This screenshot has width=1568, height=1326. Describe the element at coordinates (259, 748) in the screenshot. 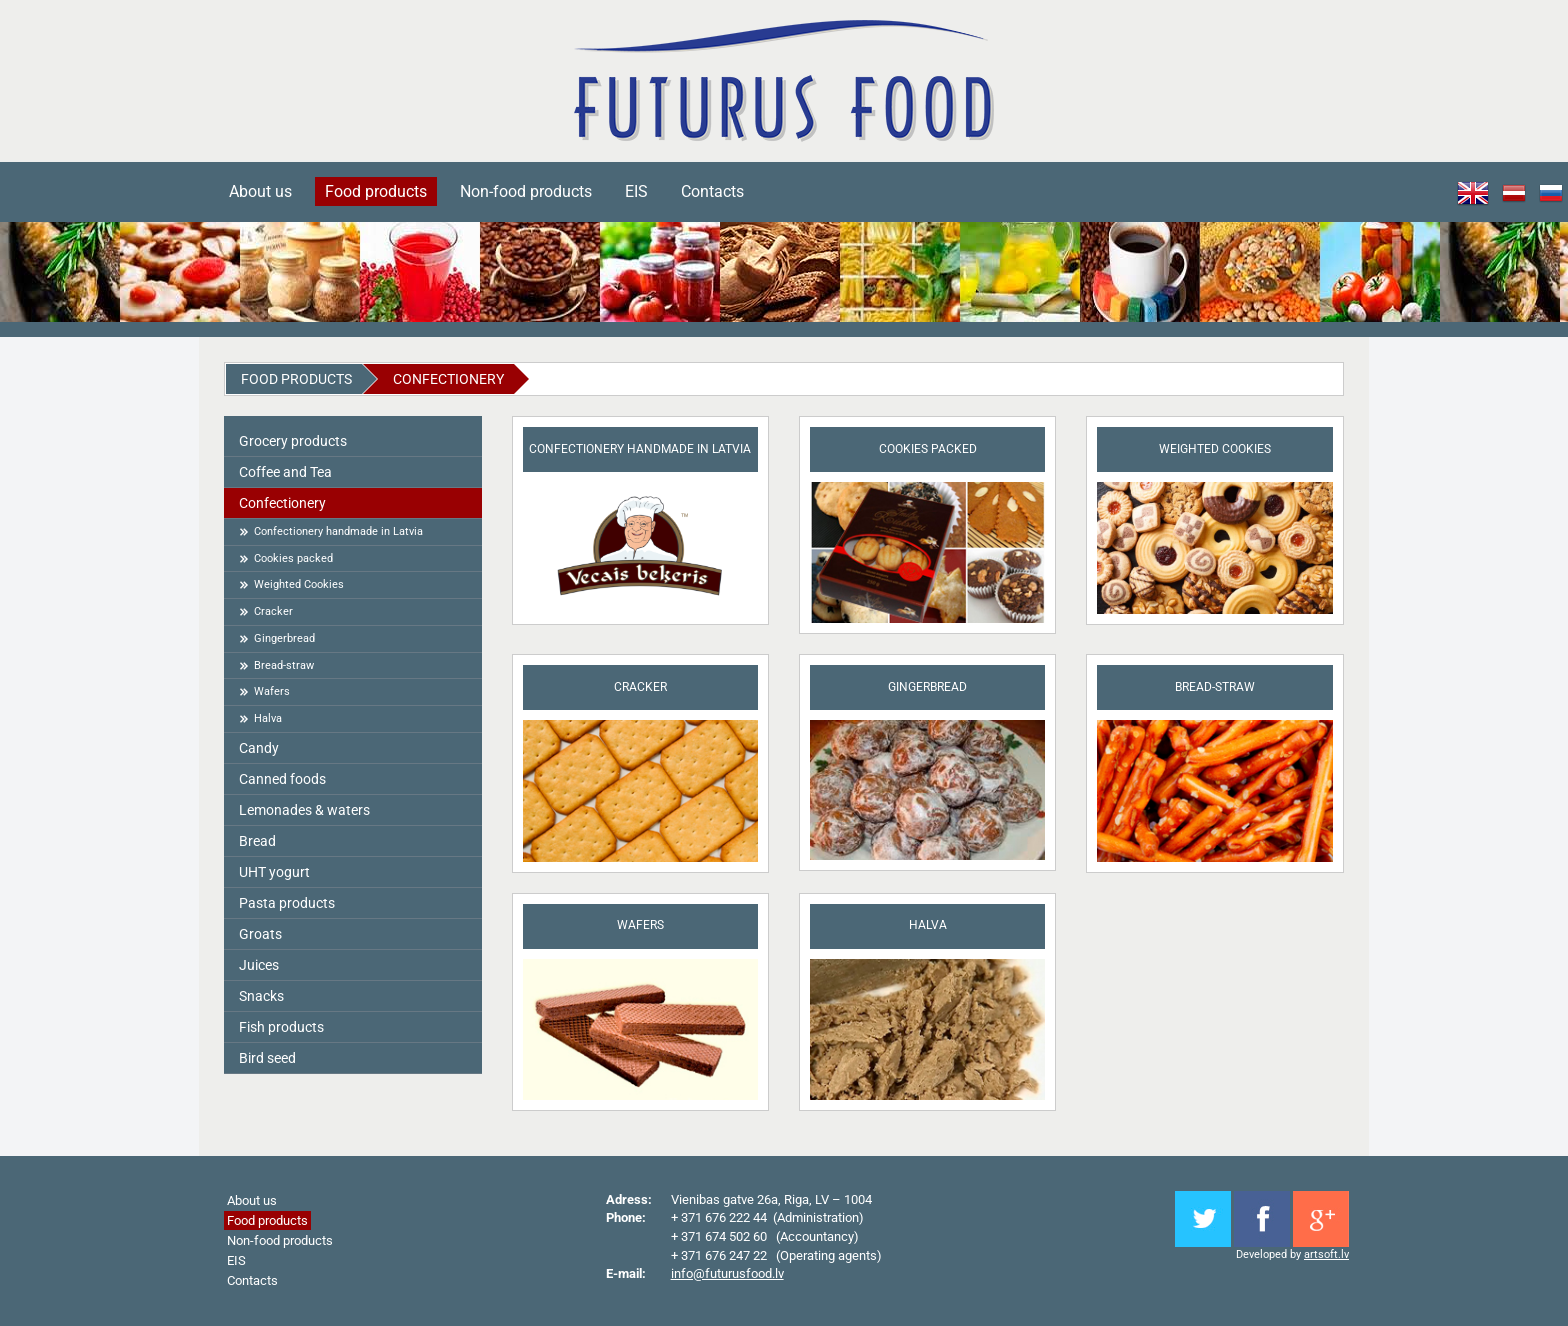

I see `Candy` at that location.